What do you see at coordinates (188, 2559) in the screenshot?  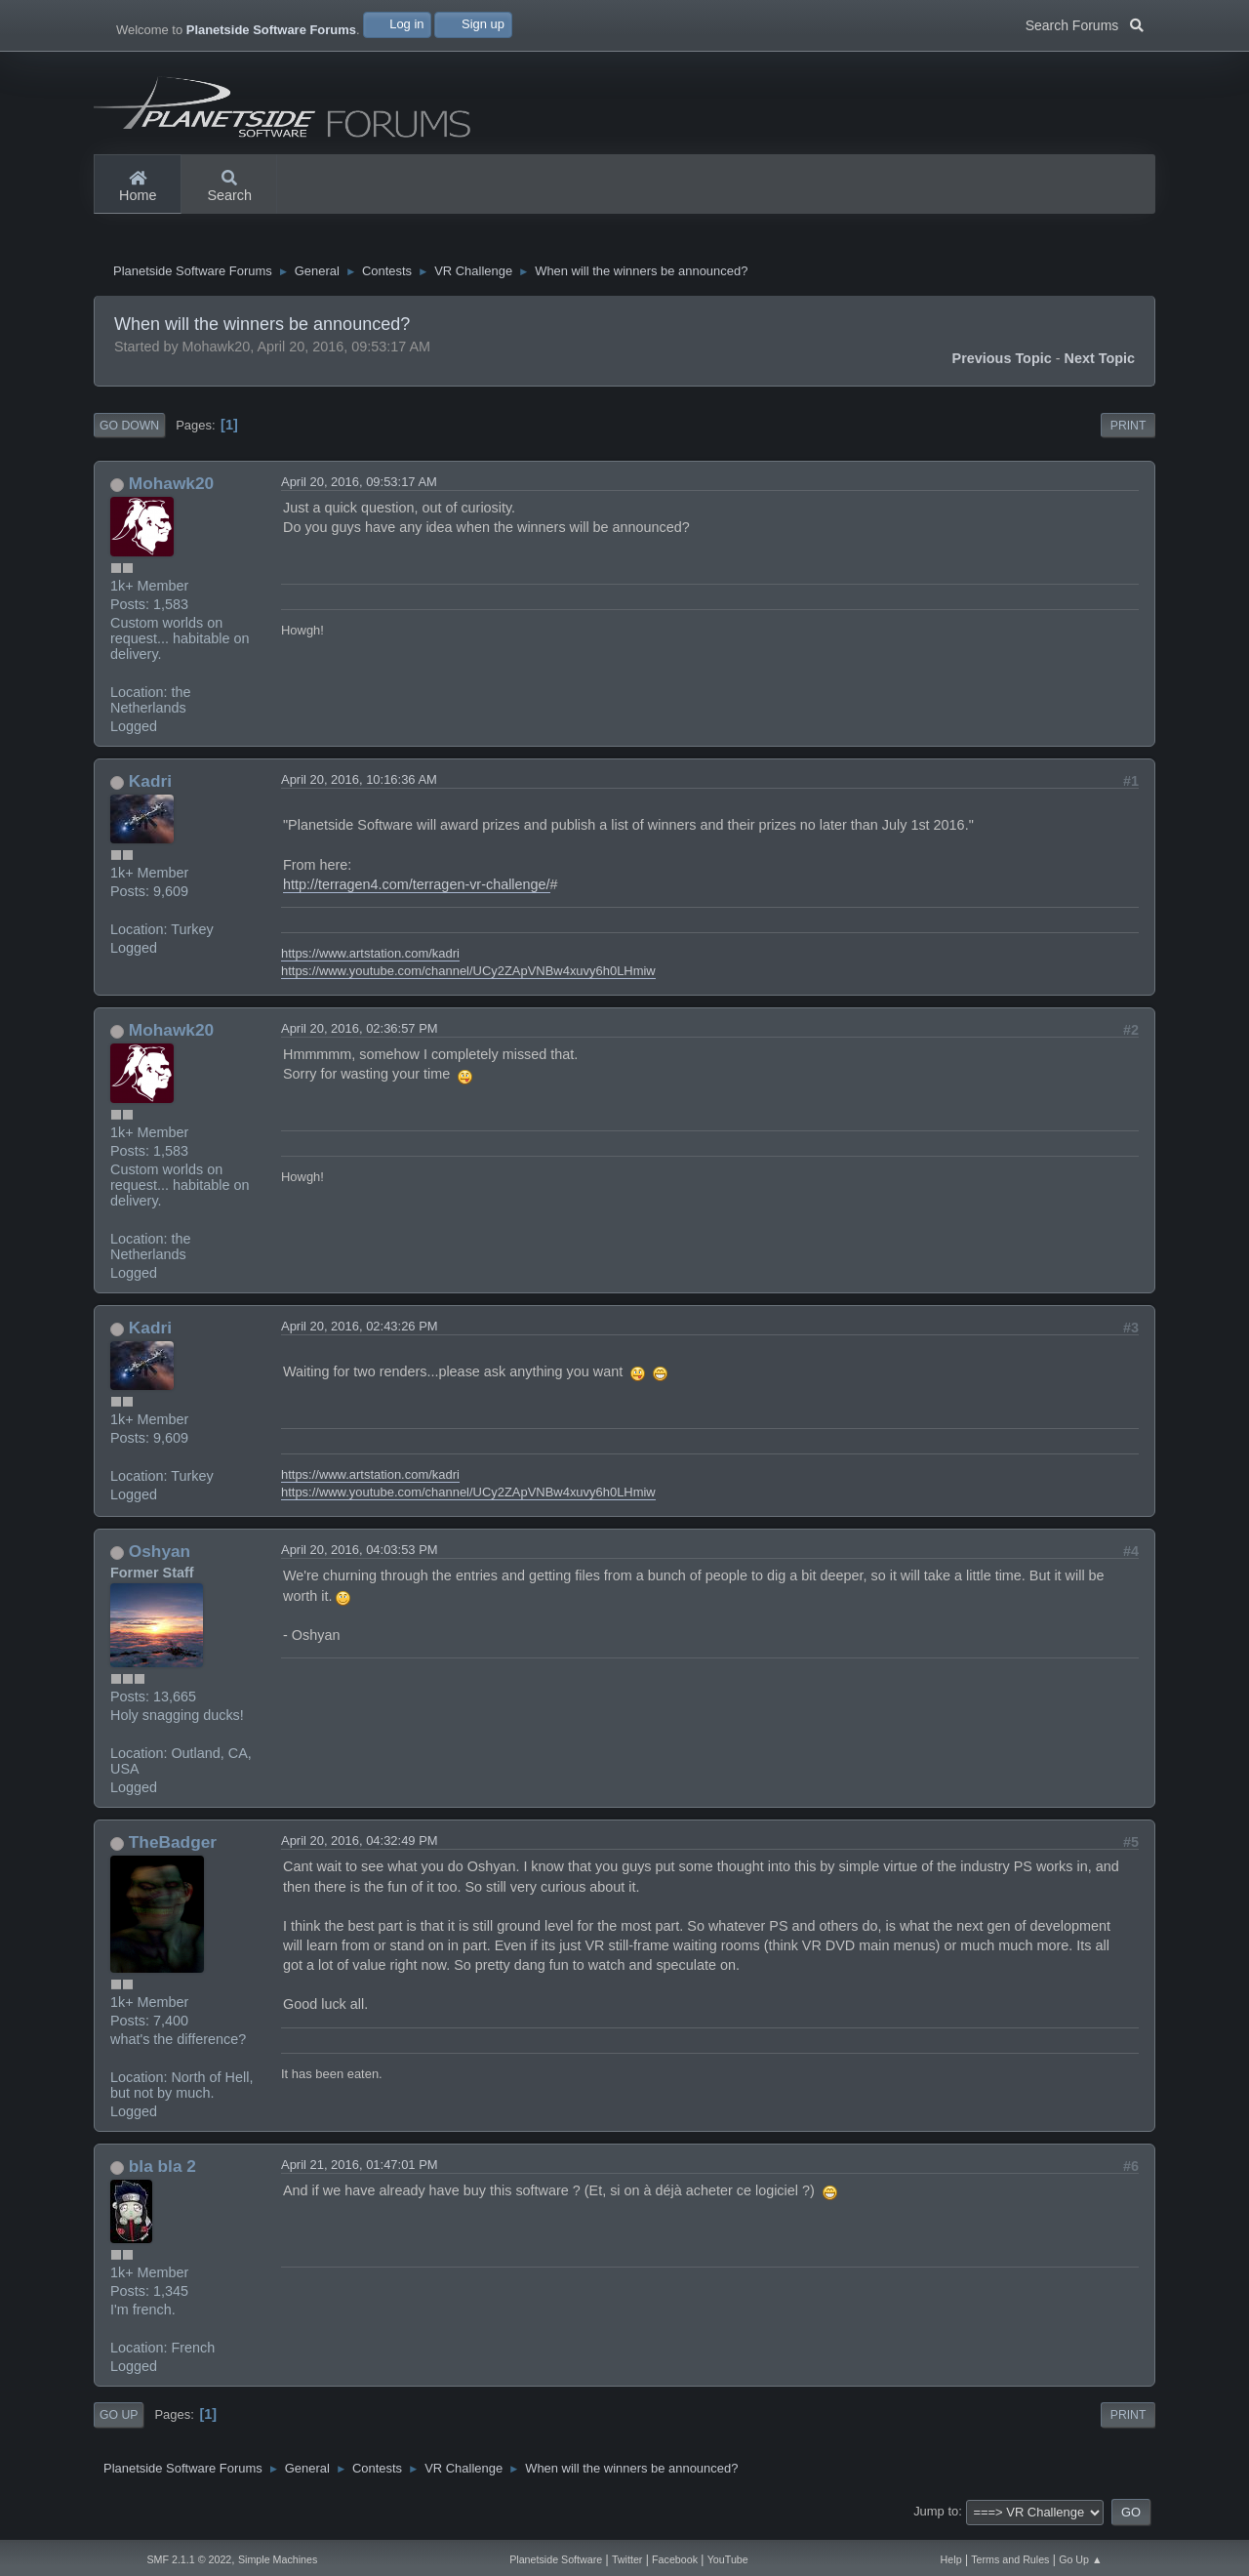 I see `SMF 2.1.1 © 2022` at bounding box center [188, 2559].